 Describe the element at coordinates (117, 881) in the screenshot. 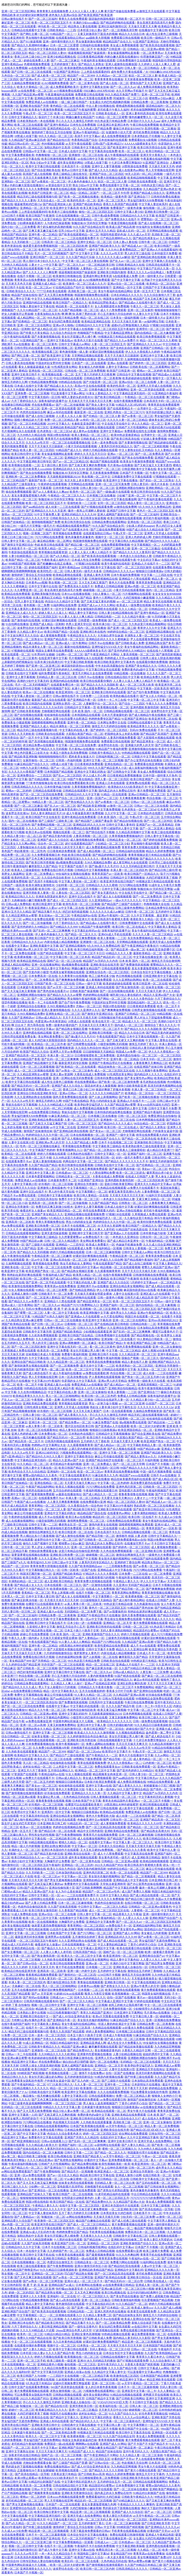

I see `欧美亚洲另类在线日韩国产` at that location.